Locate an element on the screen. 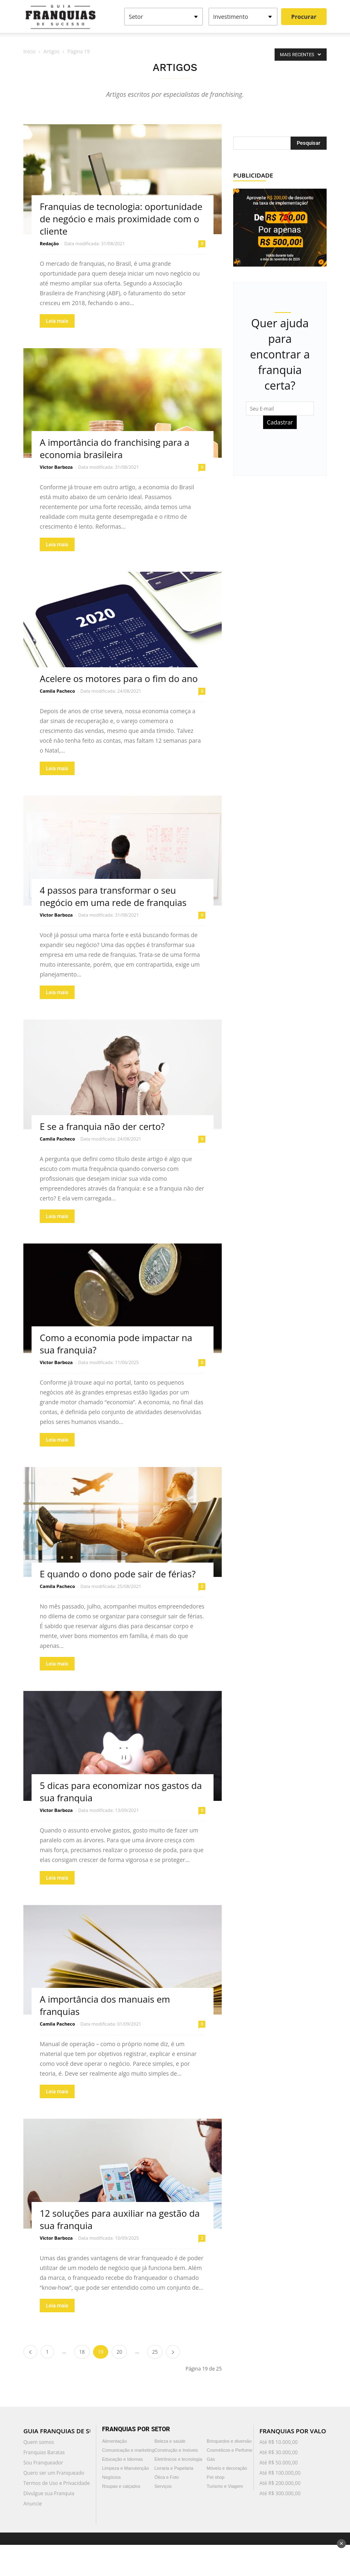  Beleza e saúde is located at coordinates (170, 2441).